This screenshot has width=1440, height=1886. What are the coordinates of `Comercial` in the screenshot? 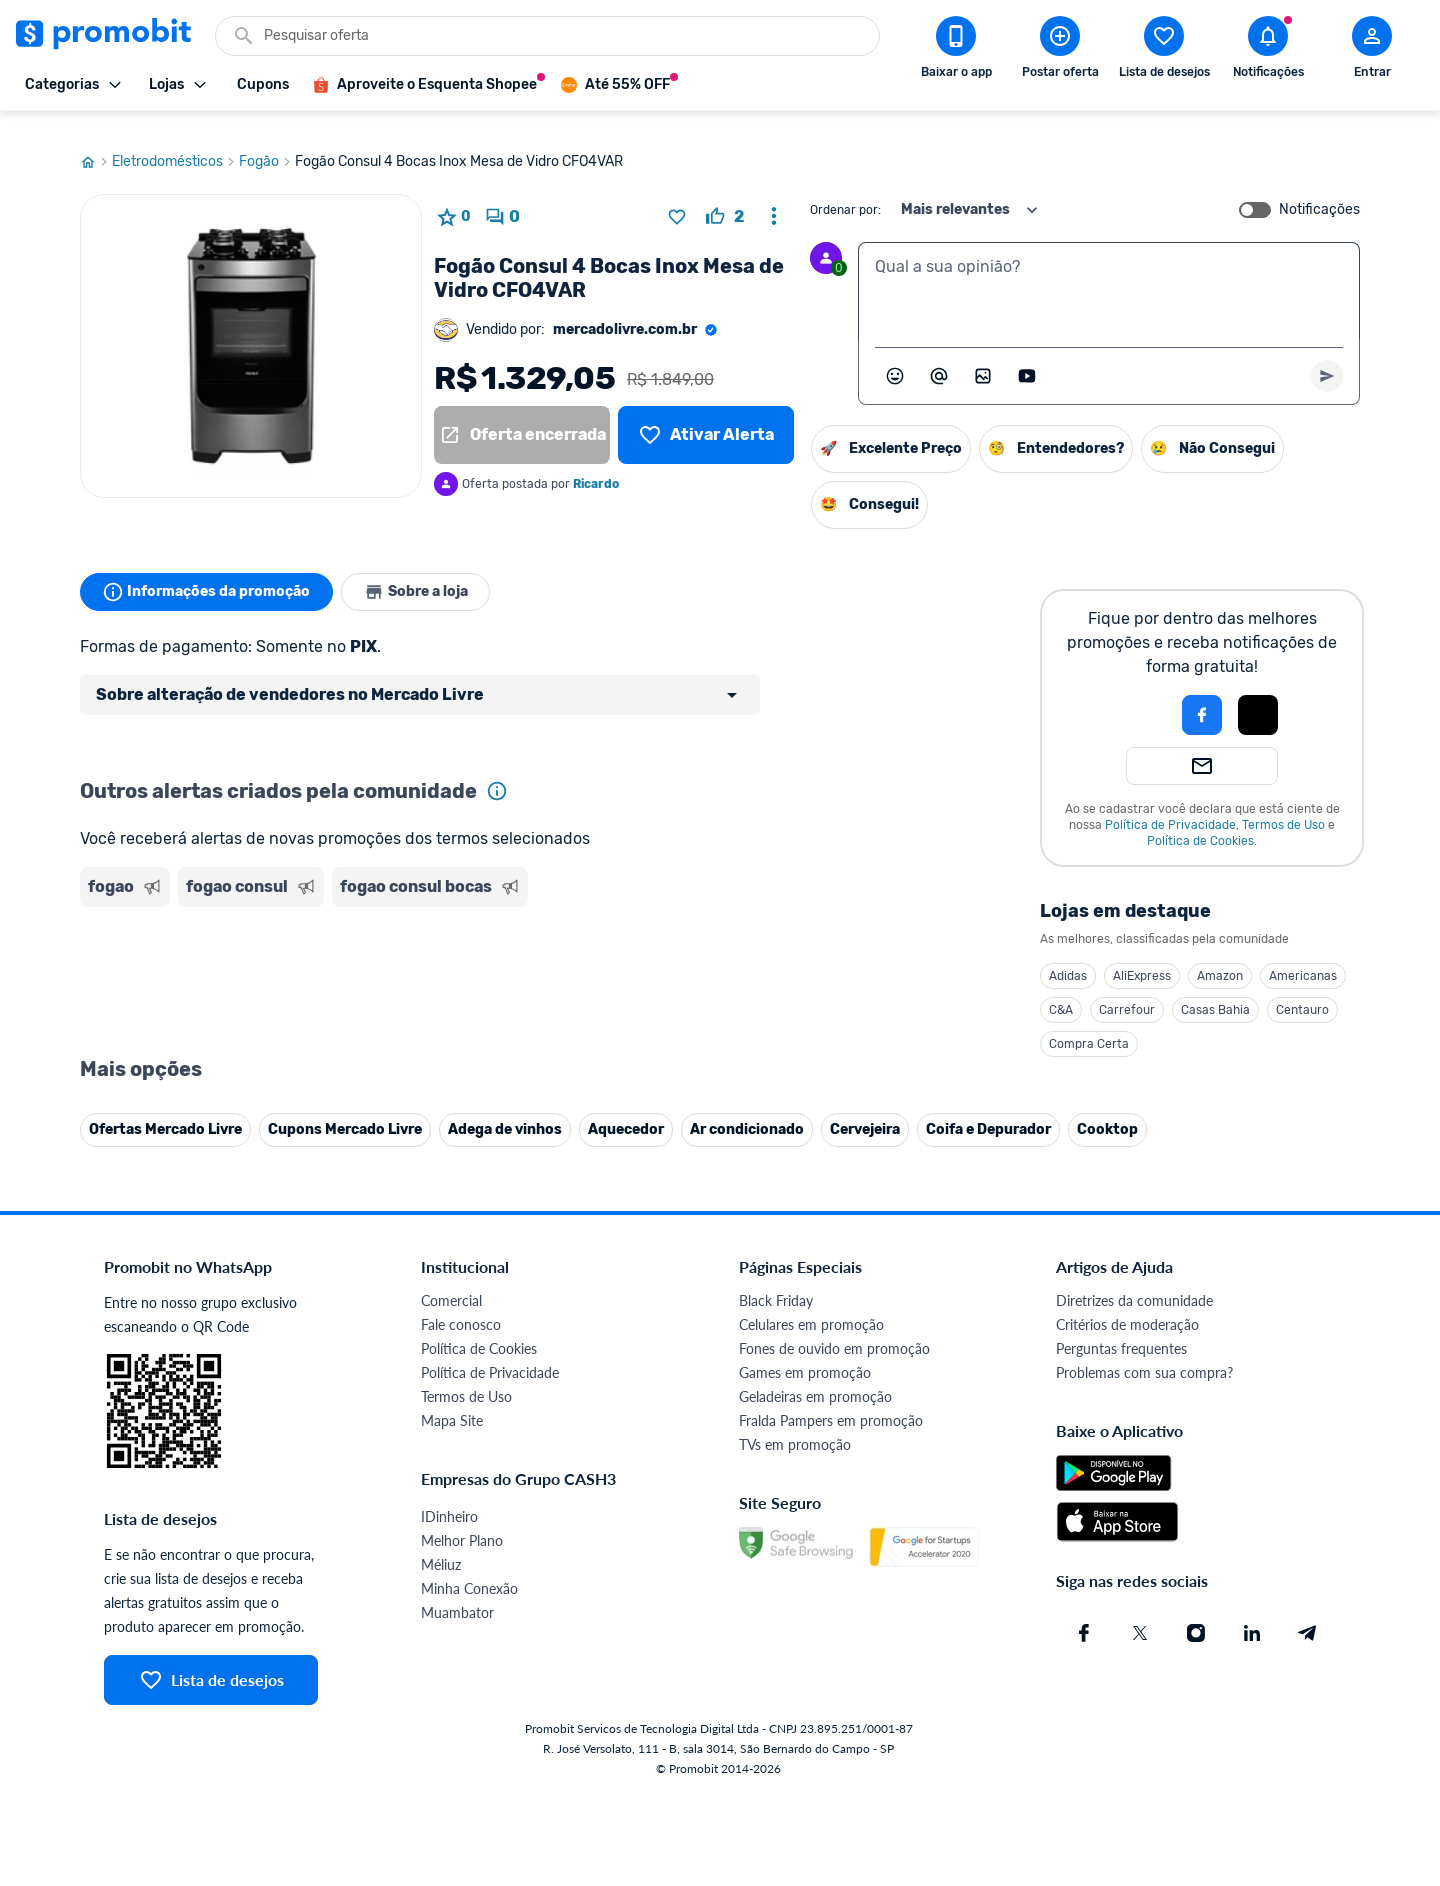 It's located at (451, 1281).